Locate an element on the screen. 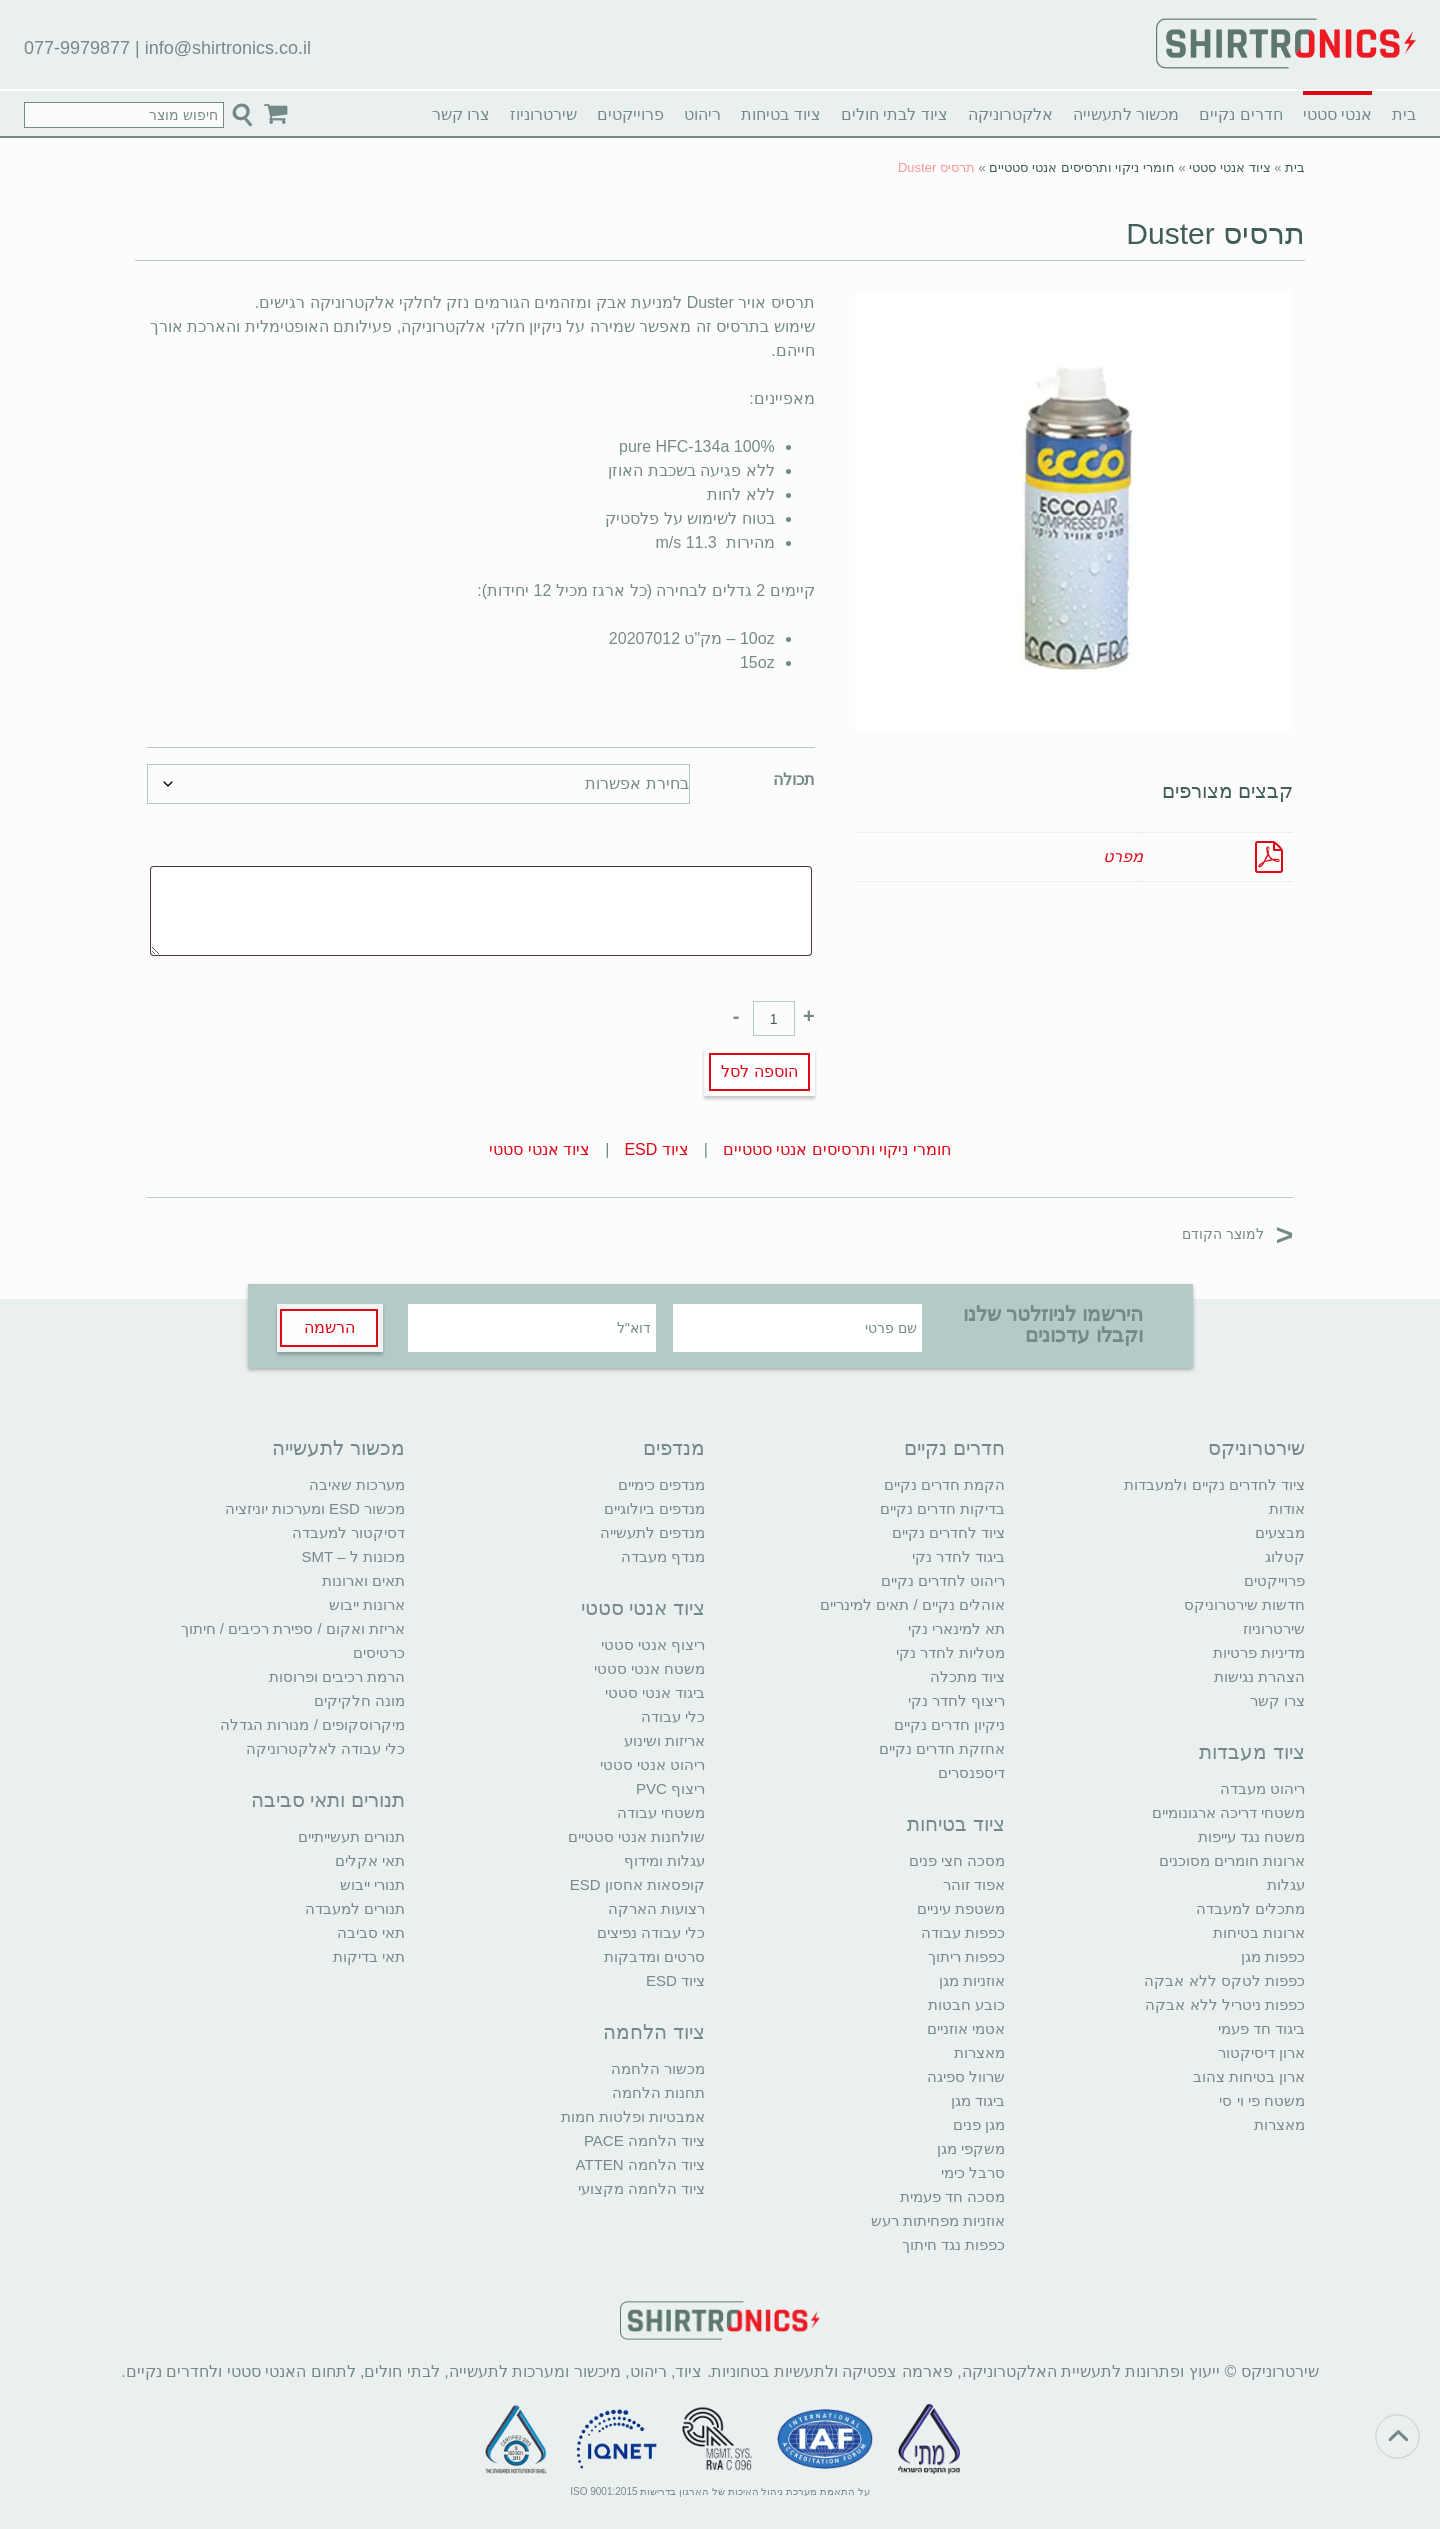 Image resolution: width=1440 pixels, height=2529 pixels. אוהלים נקיים / תאים למינריים is located at coordinates (912, 1604).